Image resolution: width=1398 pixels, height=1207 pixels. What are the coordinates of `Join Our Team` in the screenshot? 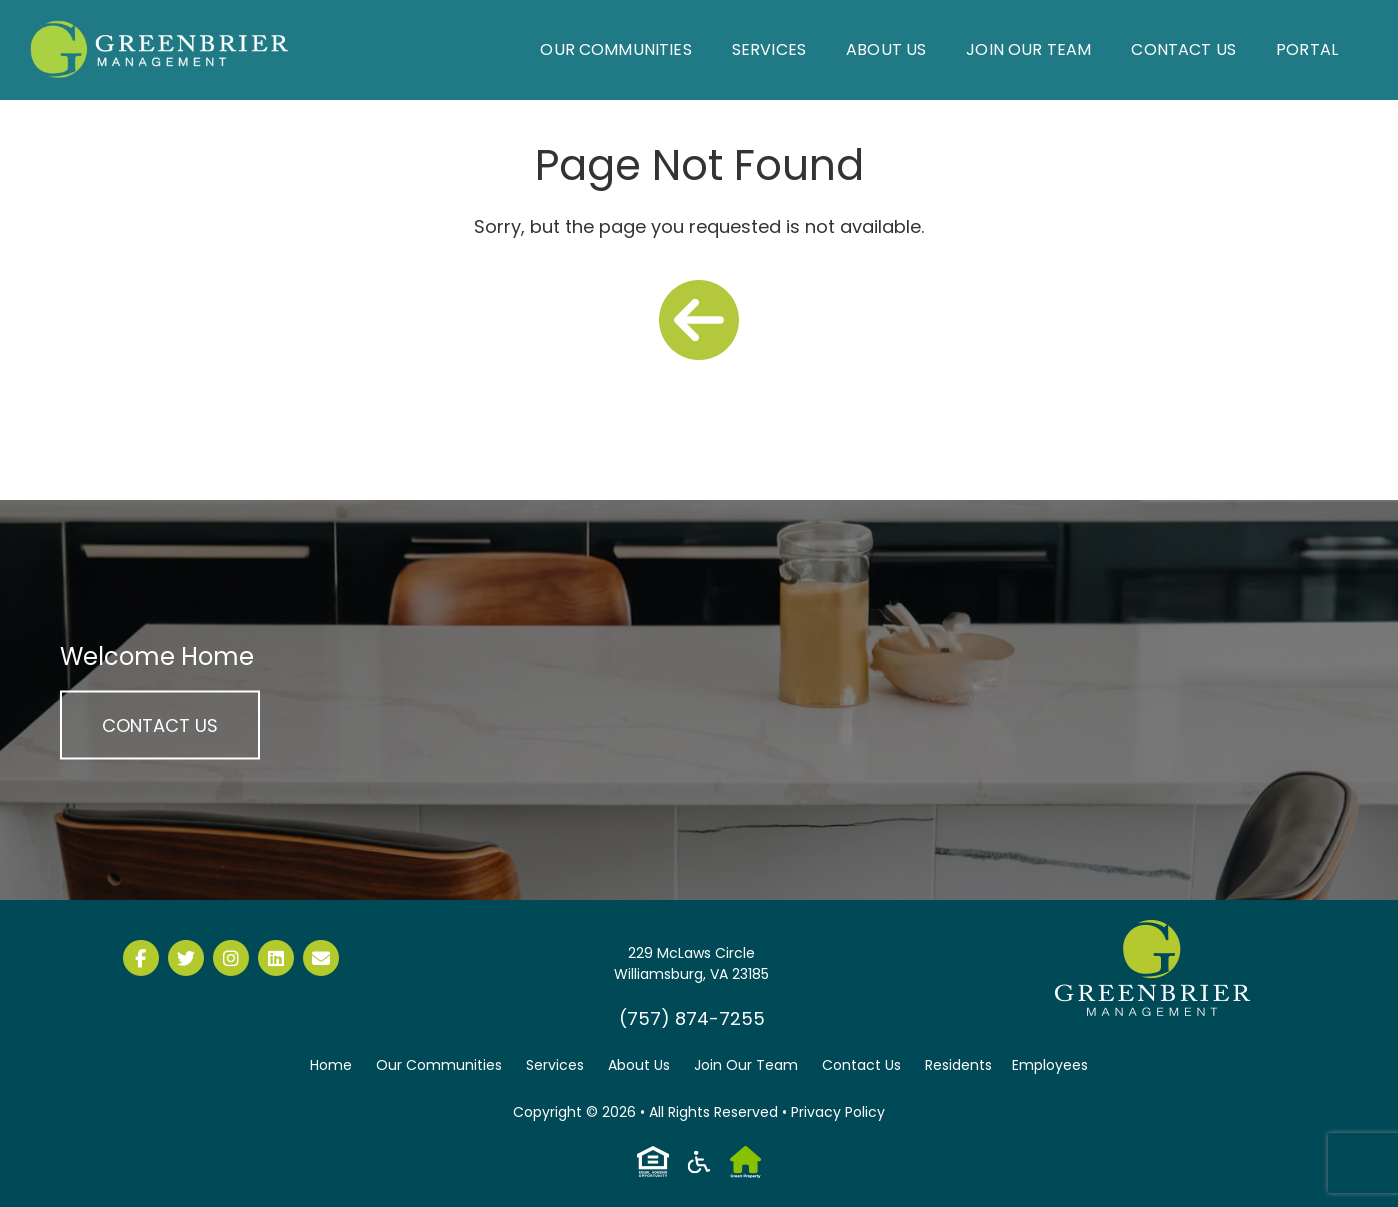 It's located at (1028, 49).